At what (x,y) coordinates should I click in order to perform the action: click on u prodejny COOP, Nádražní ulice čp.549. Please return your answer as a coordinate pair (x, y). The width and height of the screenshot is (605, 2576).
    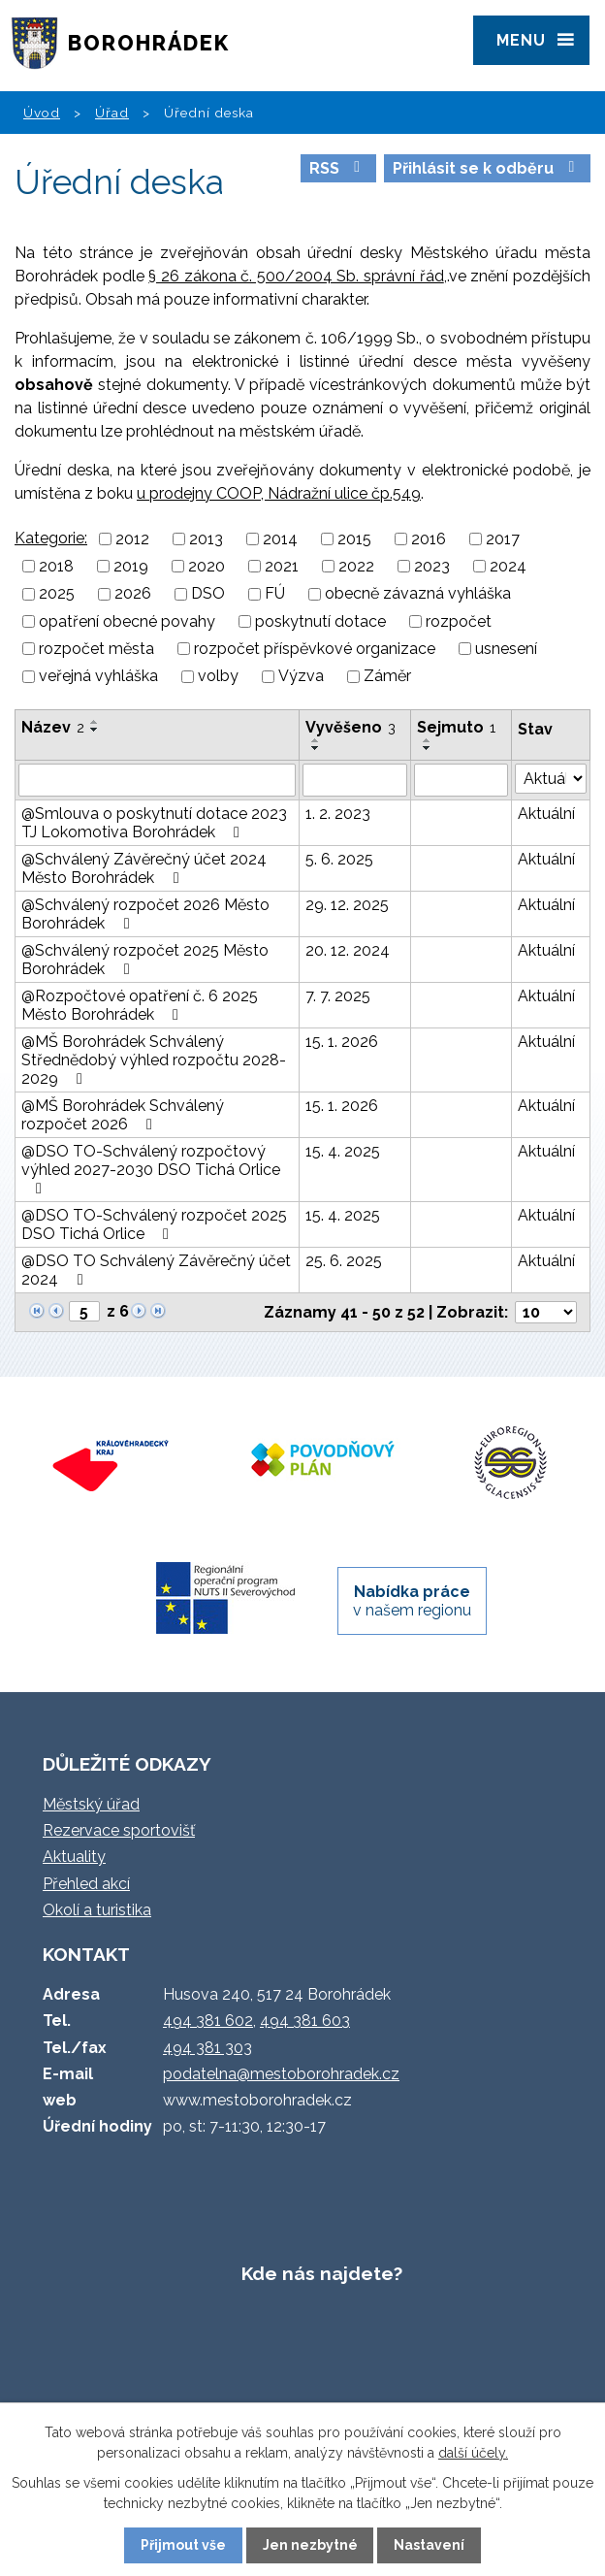
    Looking at the image, I should click on (279, 493).